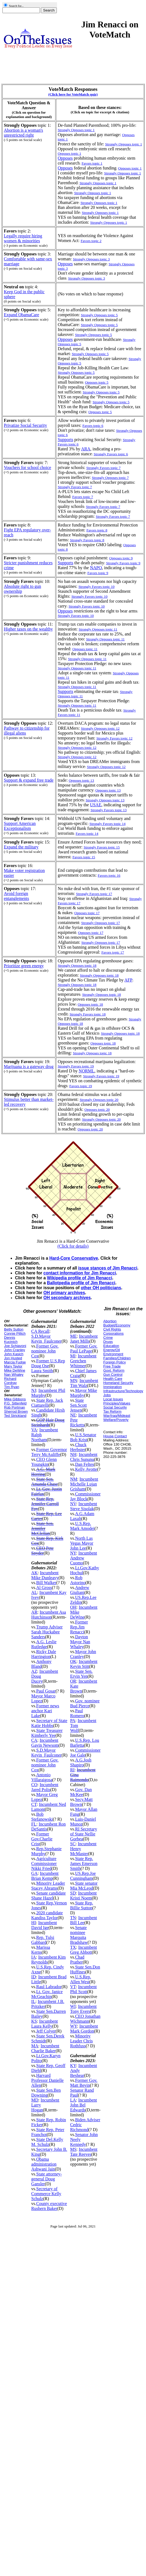  Describe the element at coordinates (49, 1986) in the screenshot. I see `Raul Labrador` at that location.